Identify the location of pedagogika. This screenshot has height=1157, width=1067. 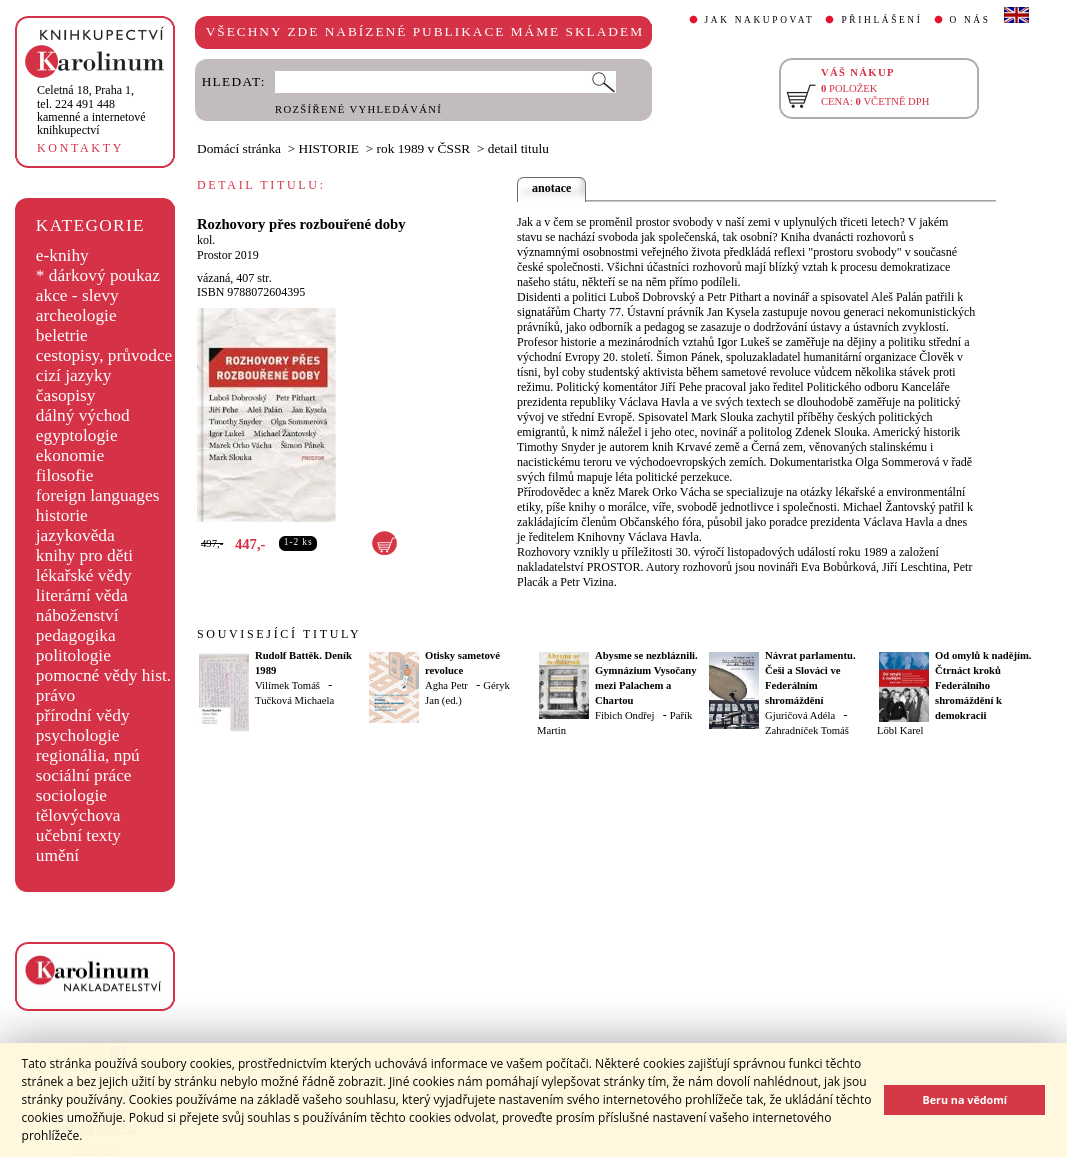
(76, 635).